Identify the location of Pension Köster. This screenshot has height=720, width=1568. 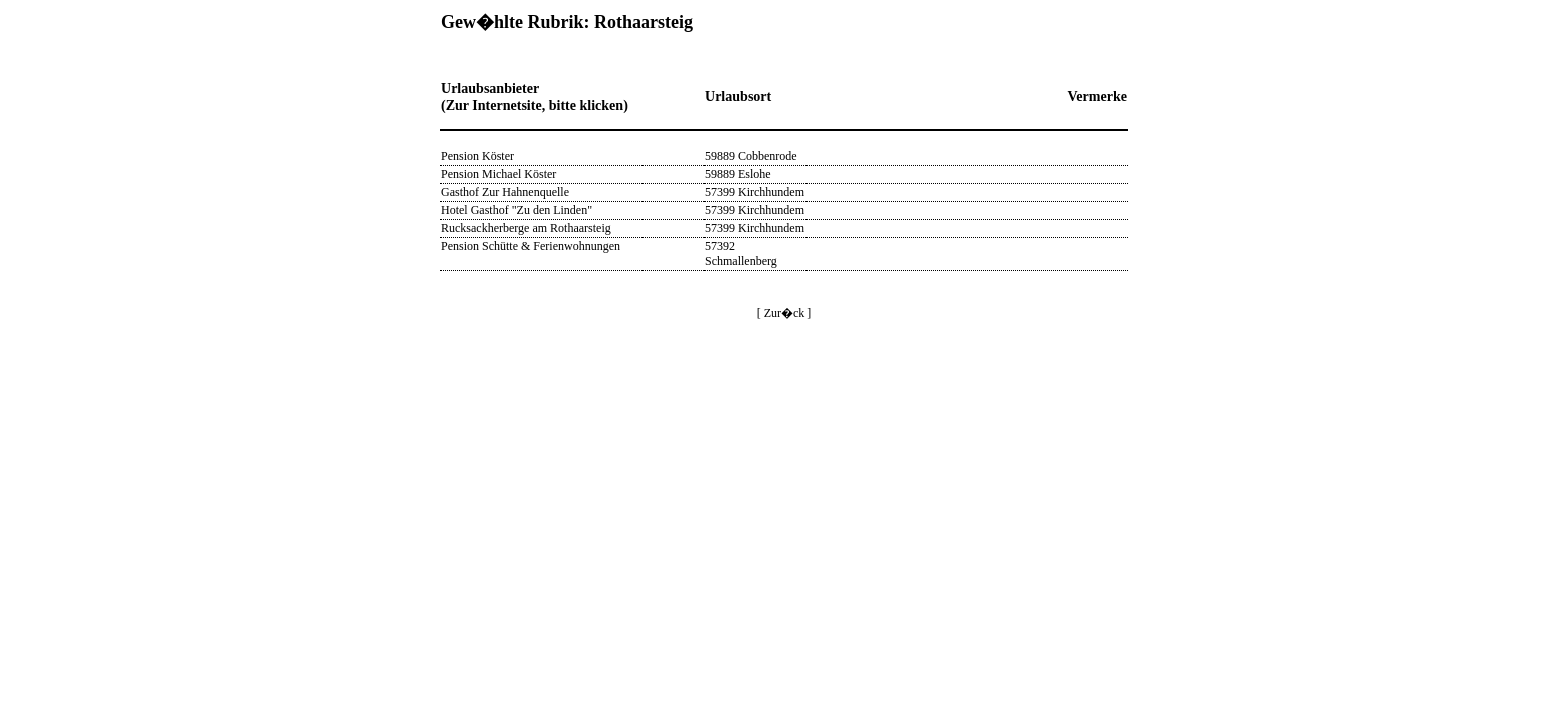
(477, 156).